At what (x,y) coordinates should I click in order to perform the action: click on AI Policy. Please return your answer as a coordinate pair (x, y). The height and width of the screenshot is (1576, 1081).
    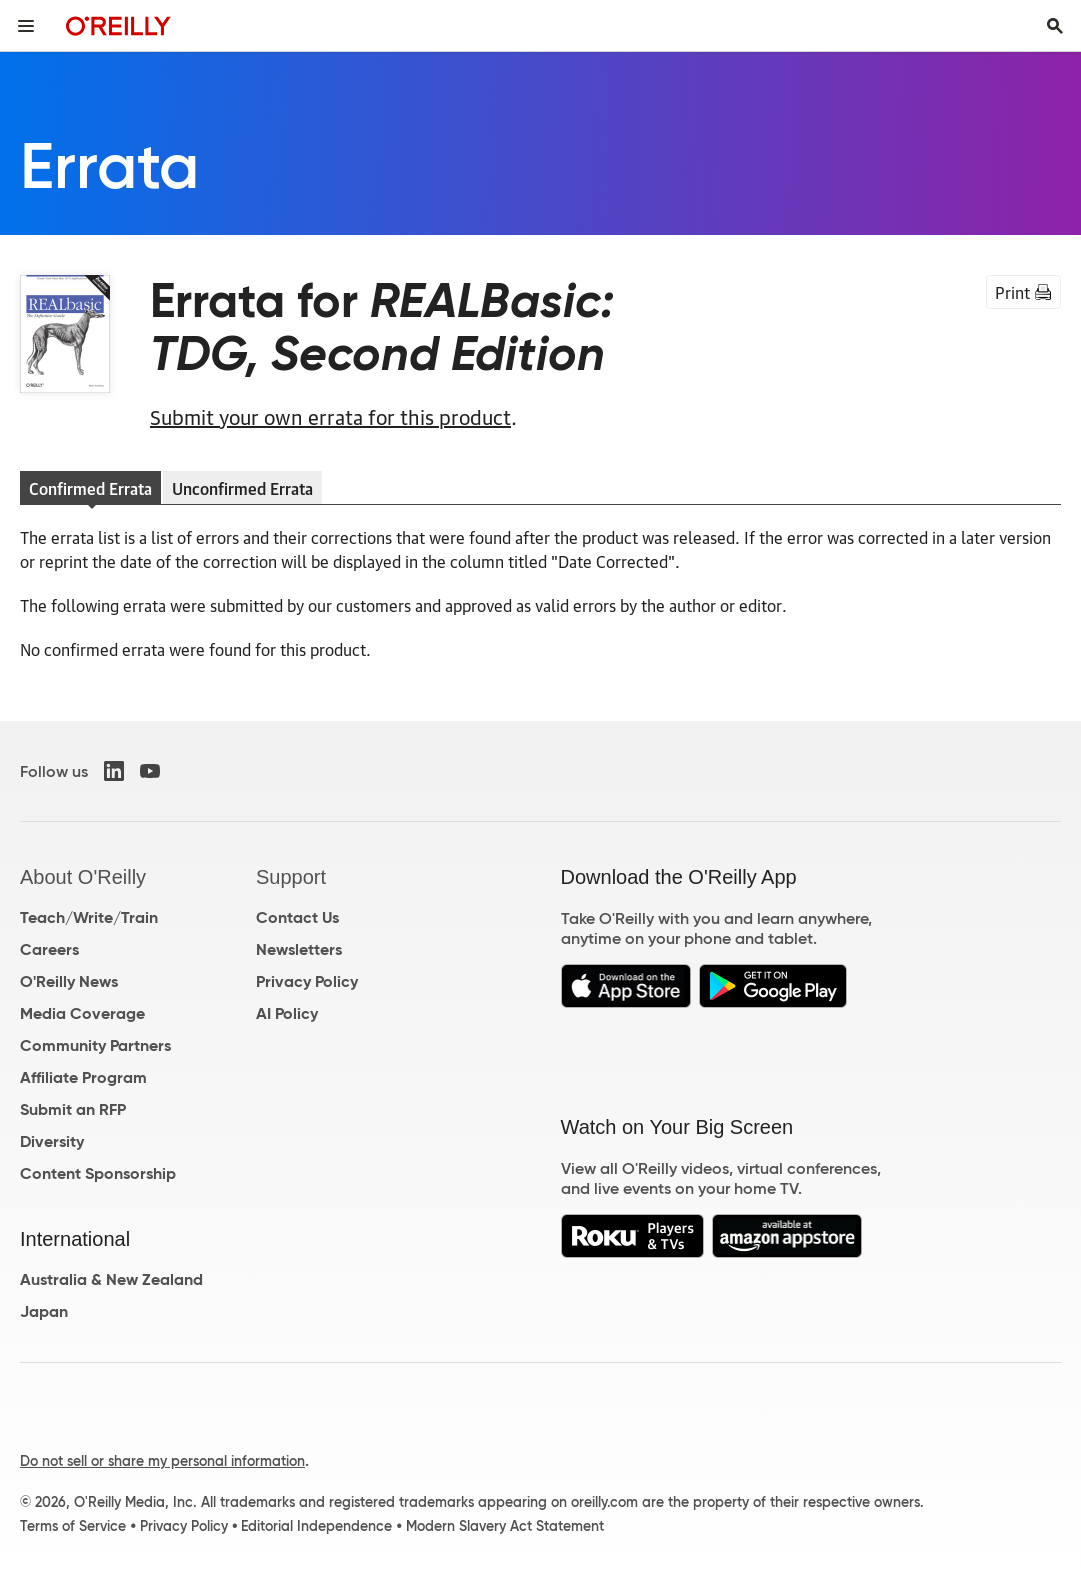
    Looking at the image, I should click on (287, 1013).